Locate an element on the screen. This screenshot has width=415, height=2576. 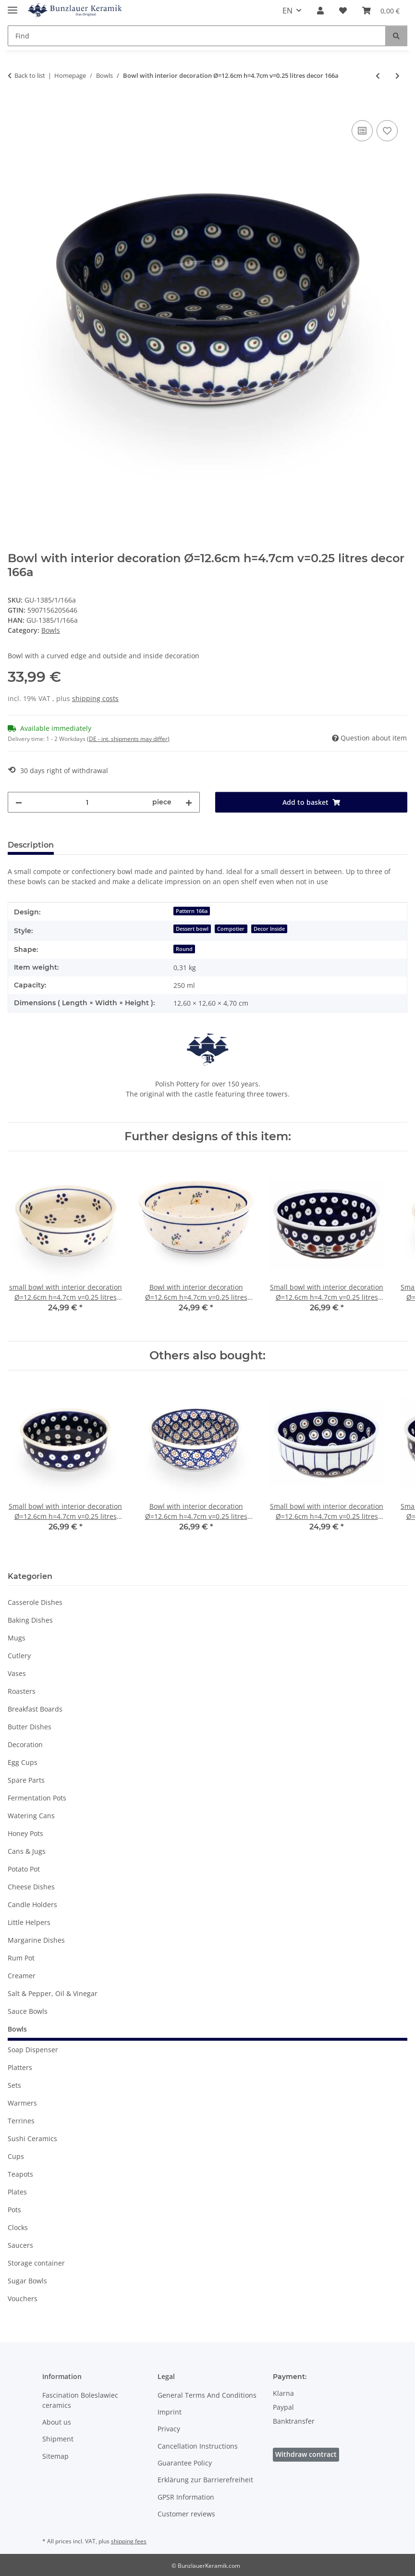
Egg Cups is located at coordinates (22, 1762).